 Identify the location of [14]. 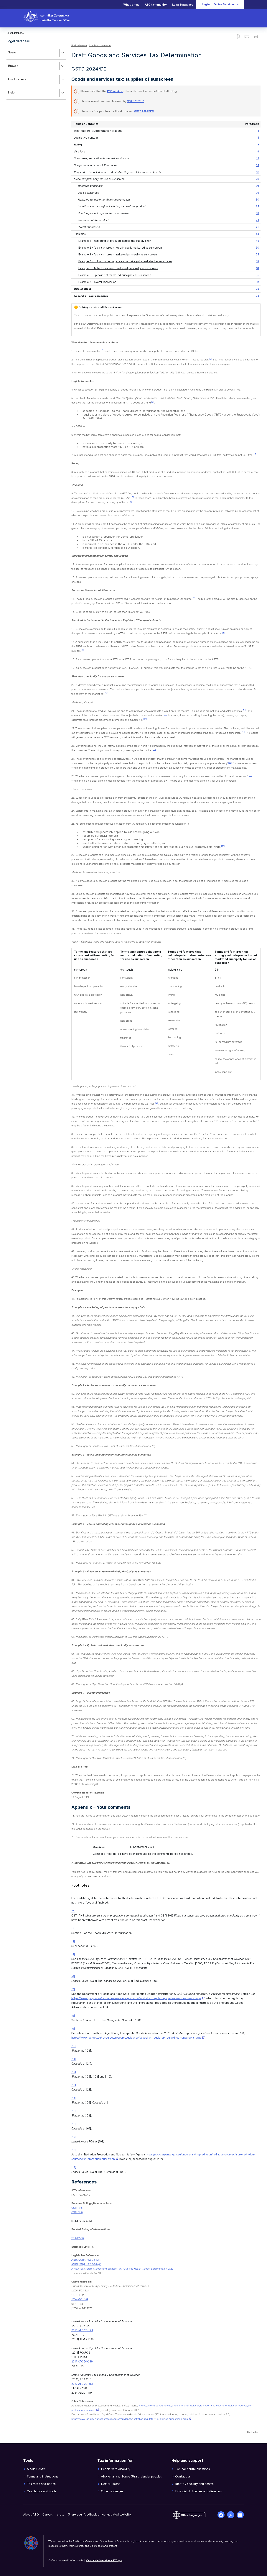
(243, 732).